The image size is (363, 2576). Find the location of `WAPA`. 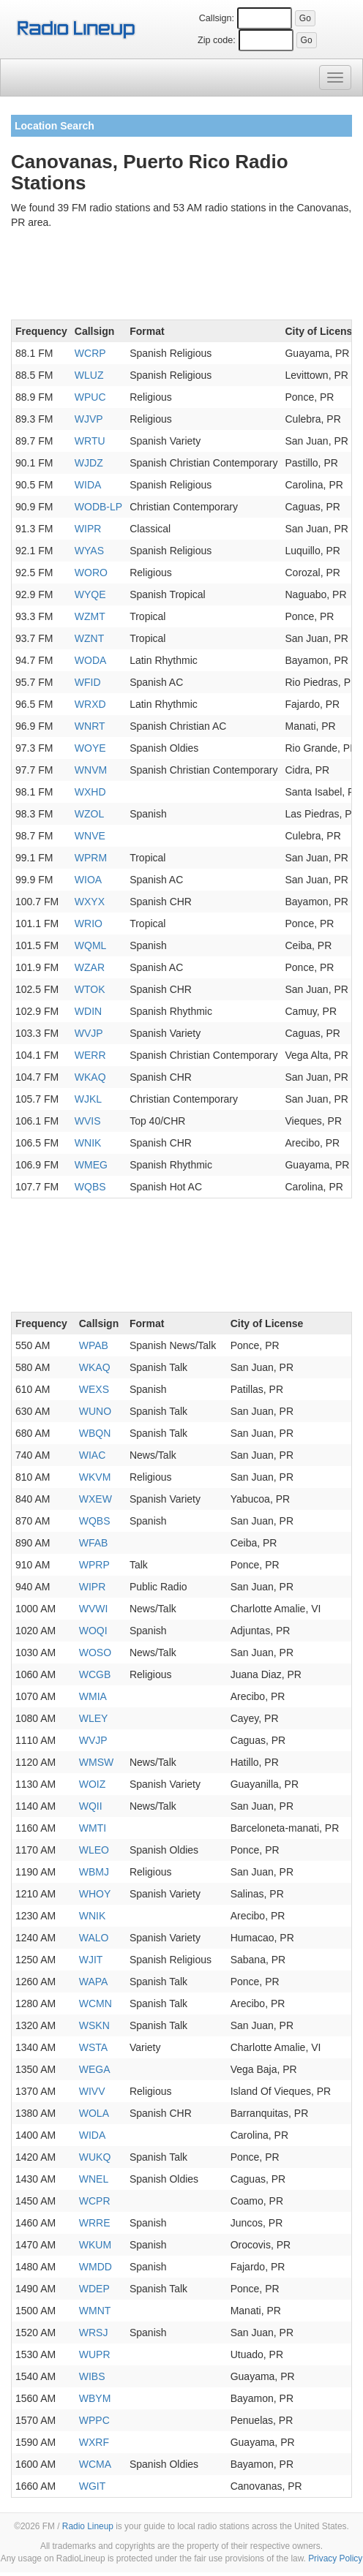

WAPA is located at coordinates (93, 1981).